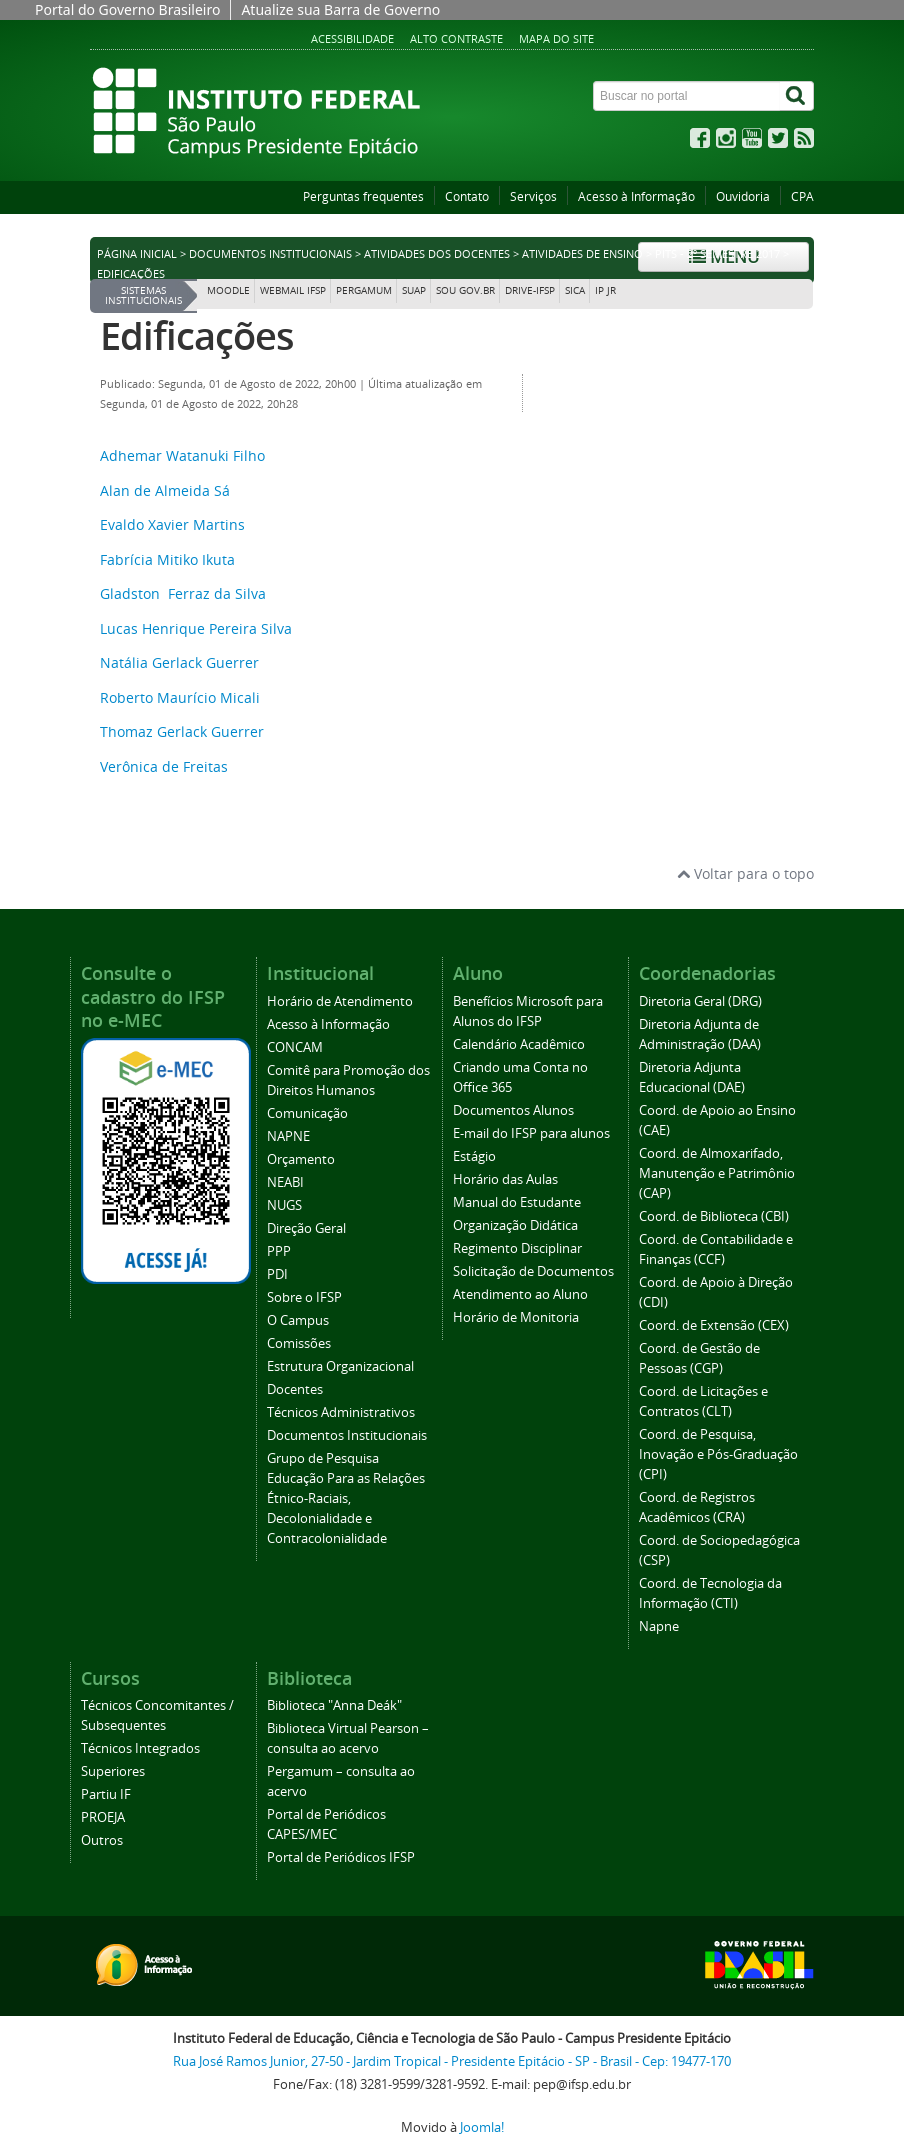 The width and height of the screenshot is (904, 2155). I want to click on Lucas Henrique Pereira Silva, so click(196, 628).